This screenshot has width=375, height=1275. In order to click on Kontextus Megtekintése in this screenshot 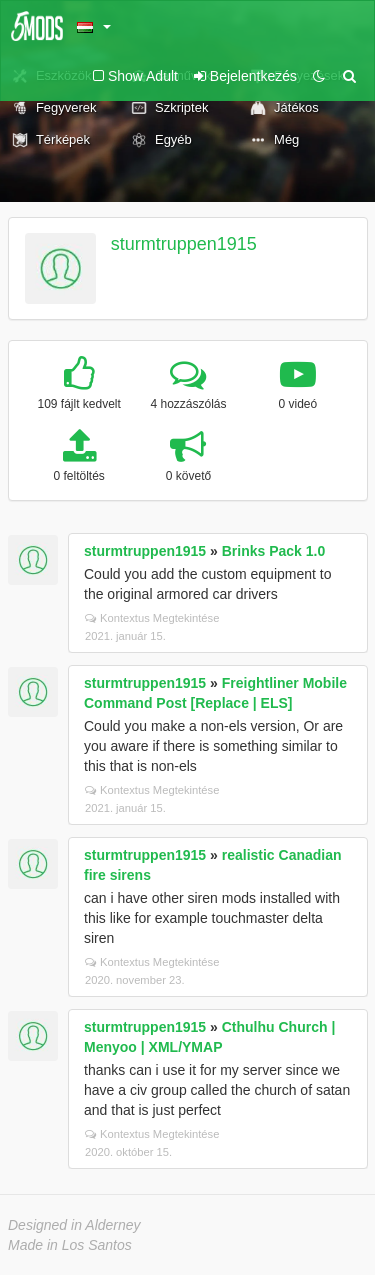, I will do `click(152, 618)`.